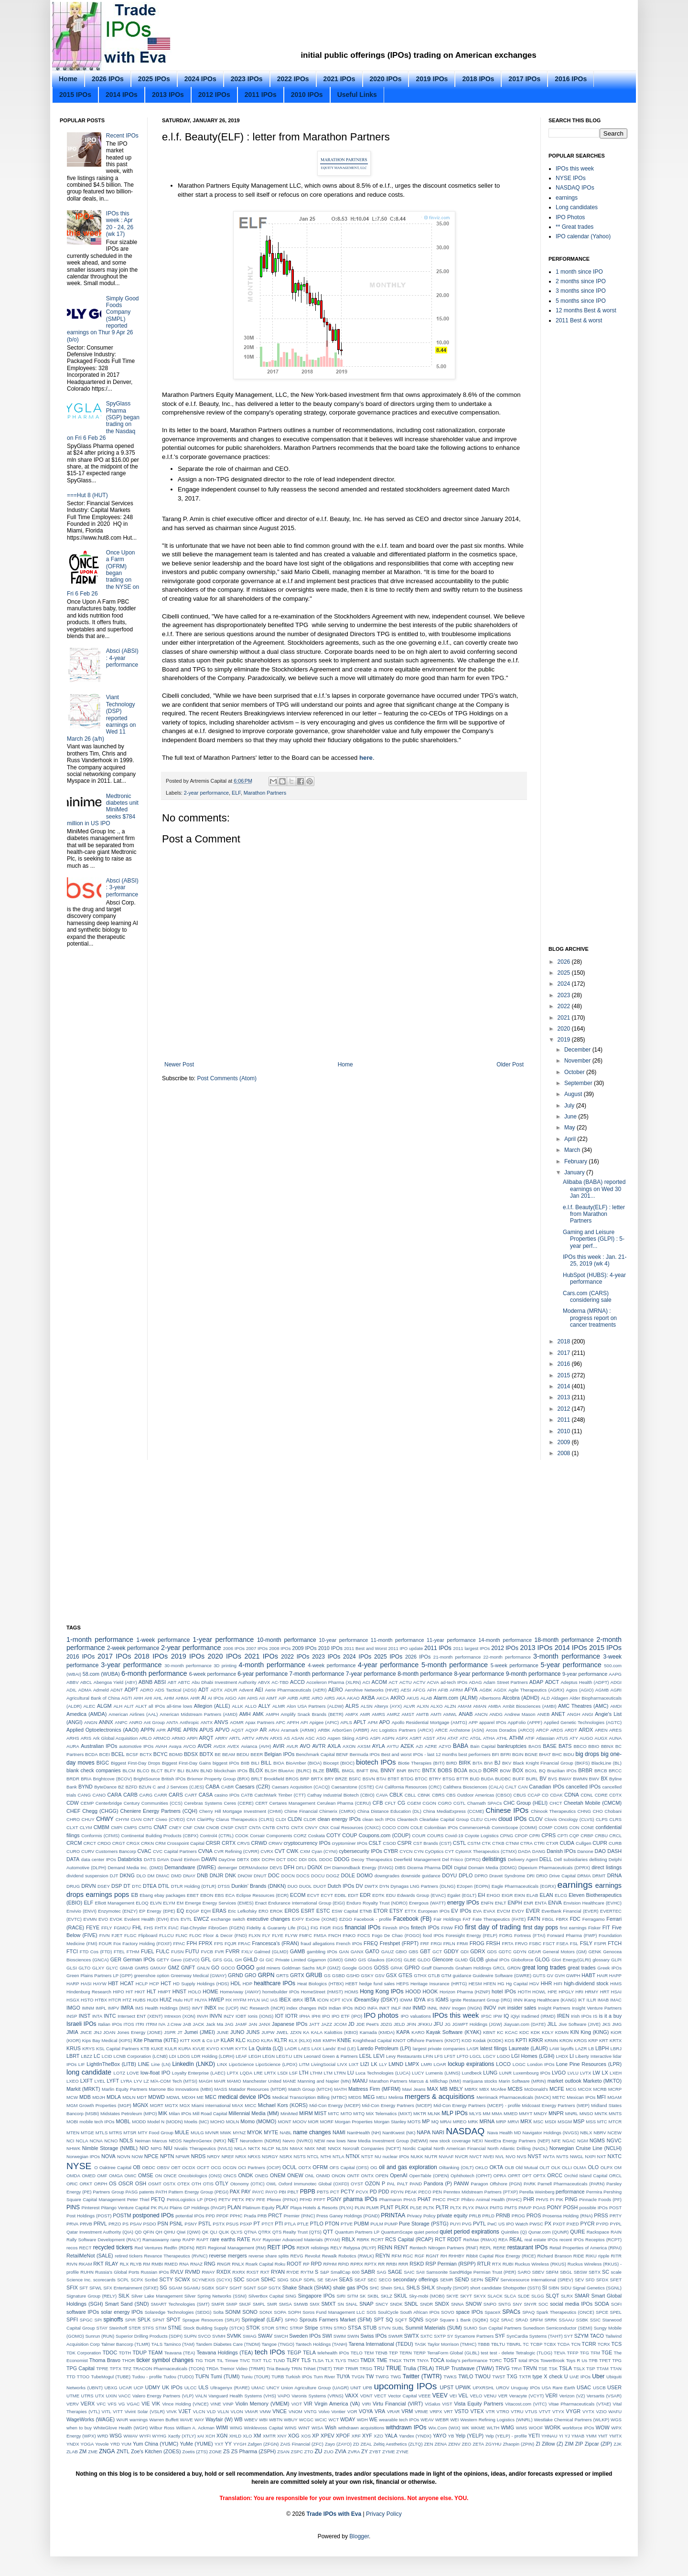  Describe the element at coordinates (566, 2272) in the screenshot. I see `SBGL` at that location.